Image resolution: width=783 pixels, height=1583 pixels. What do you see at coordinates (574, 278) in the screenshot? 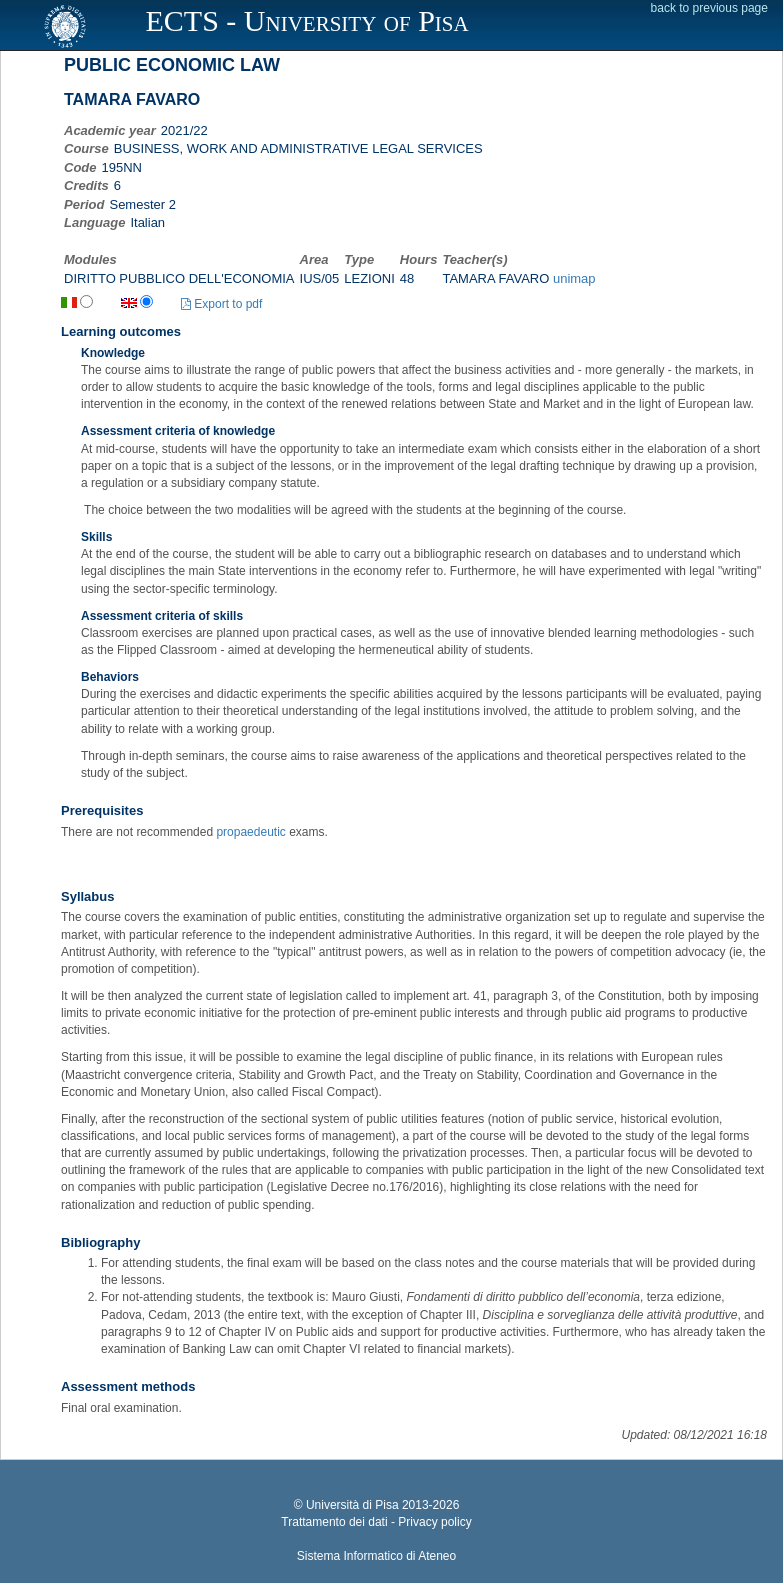
I see `unimap` at bounding box center [574, 278].